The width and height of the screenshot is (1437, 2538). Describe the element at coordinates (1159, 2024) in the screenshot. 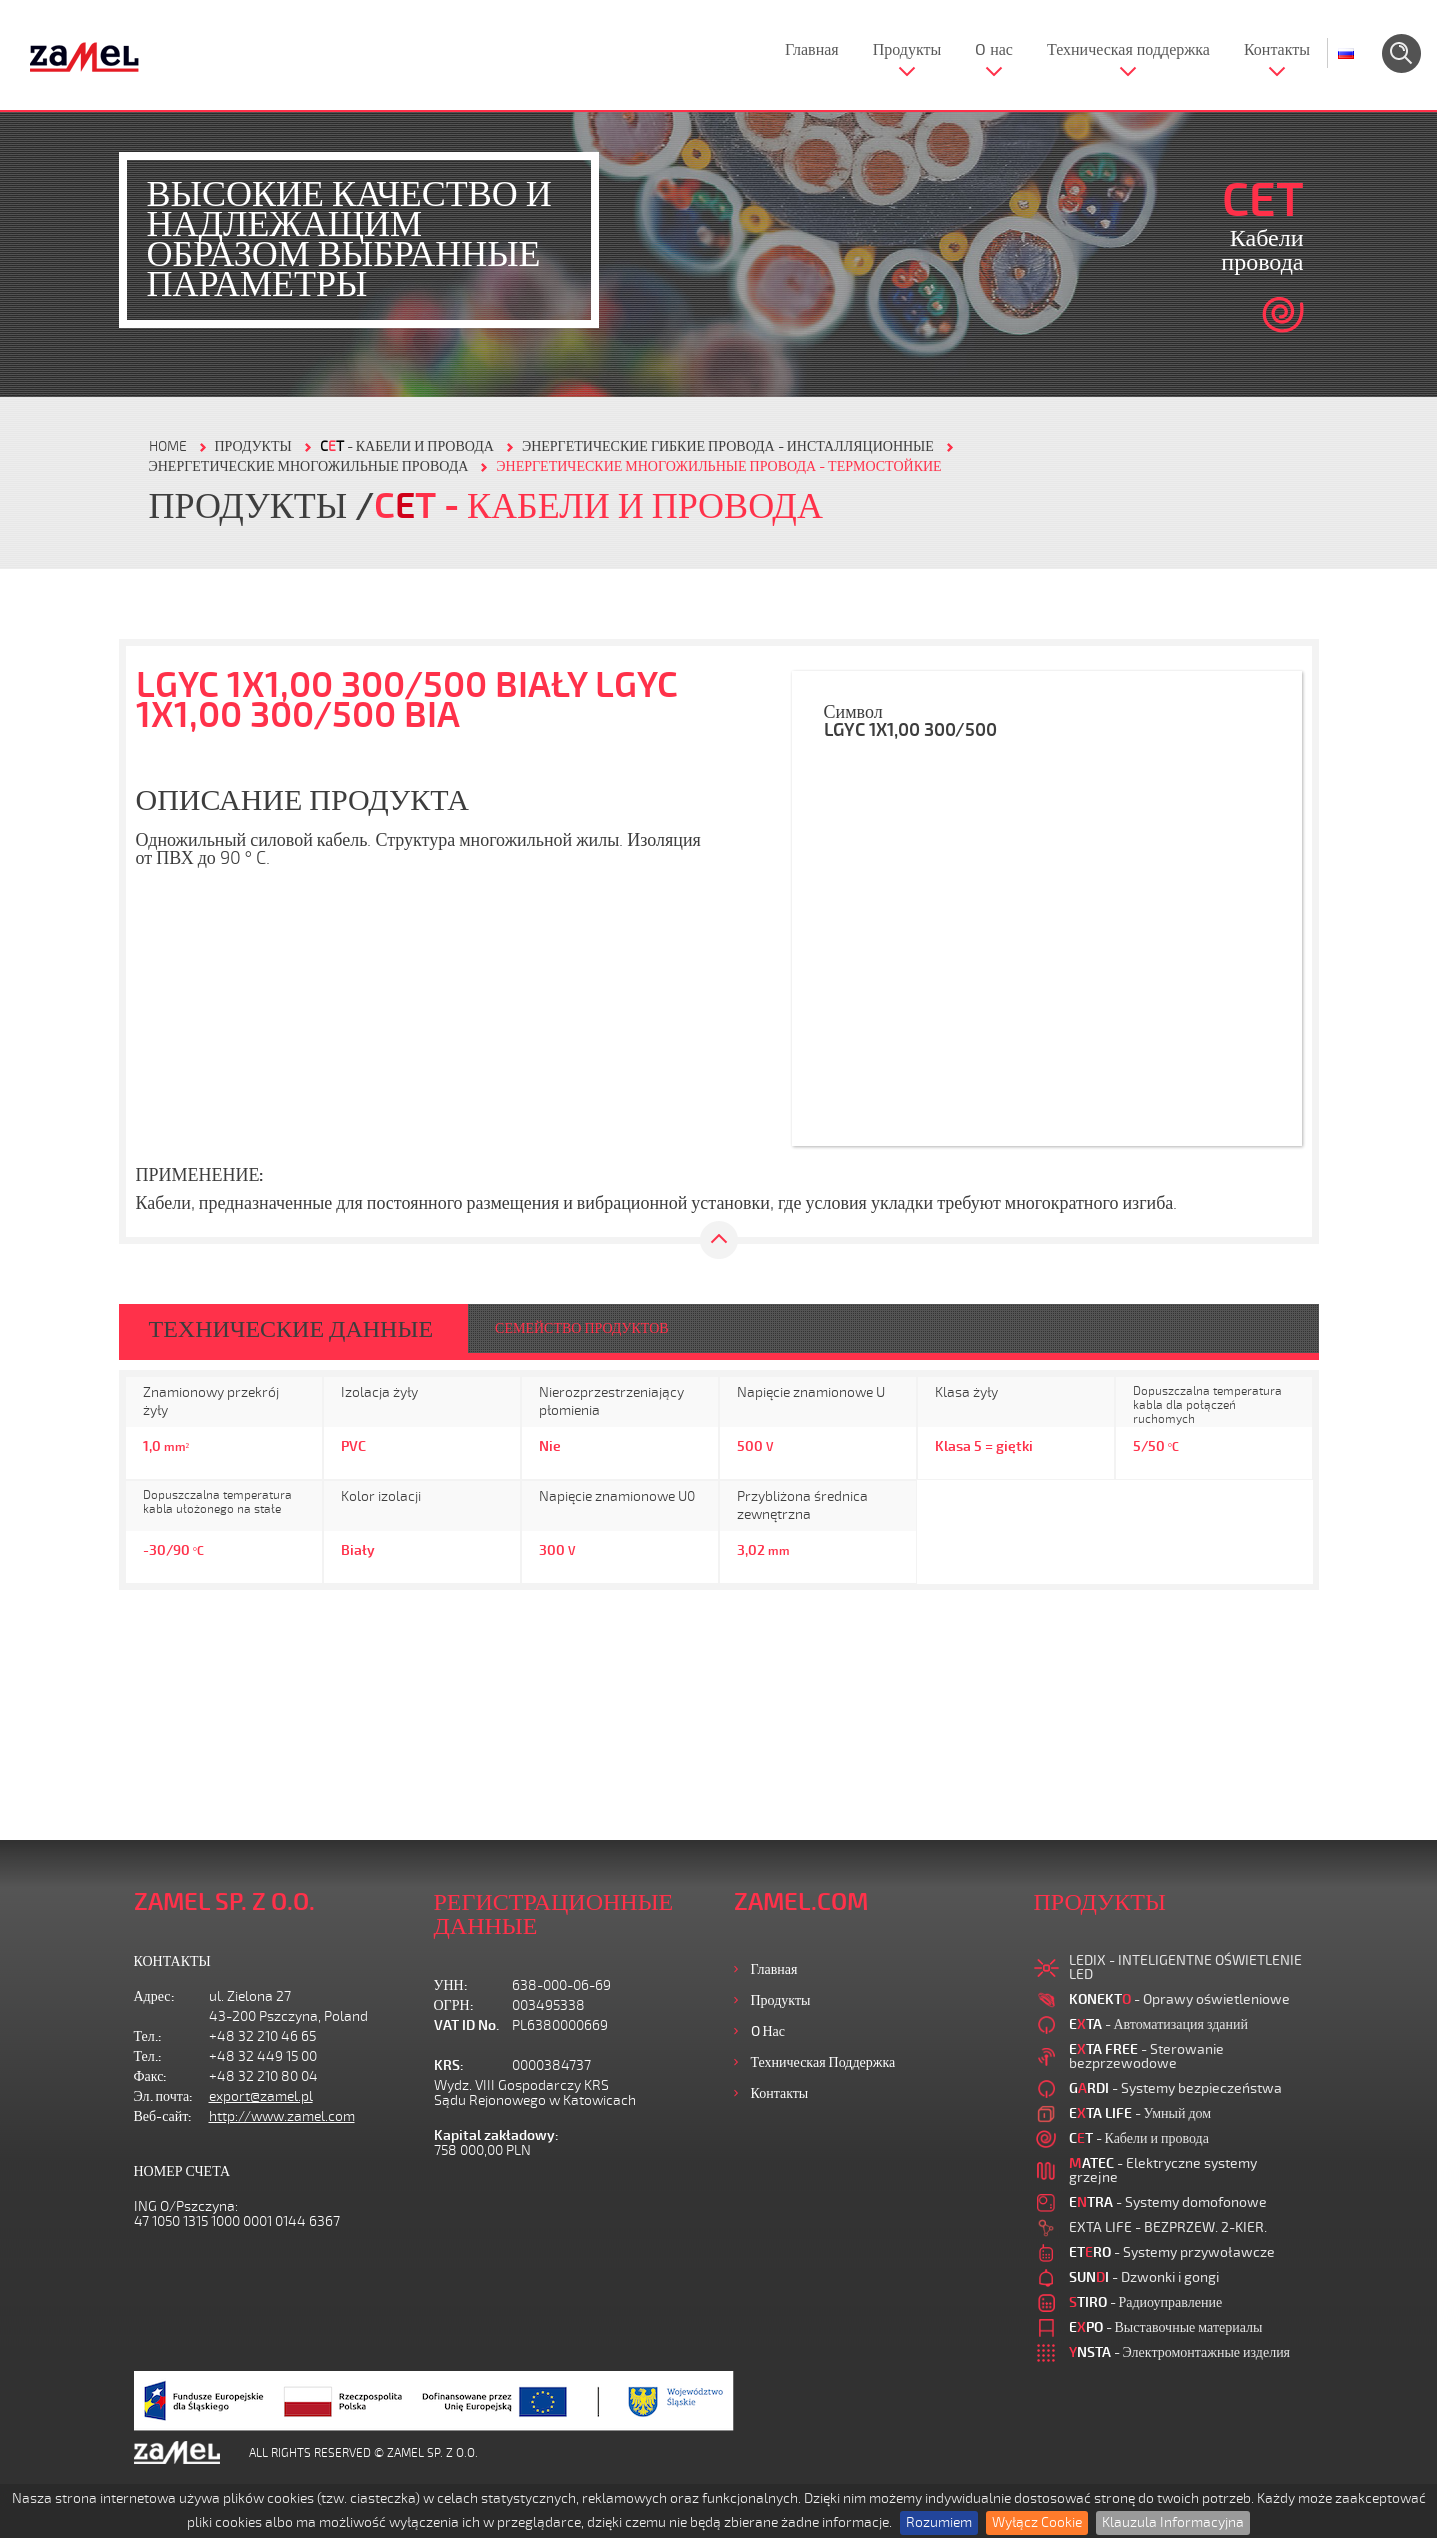

I see `- Автоматизация зданий` at that location.